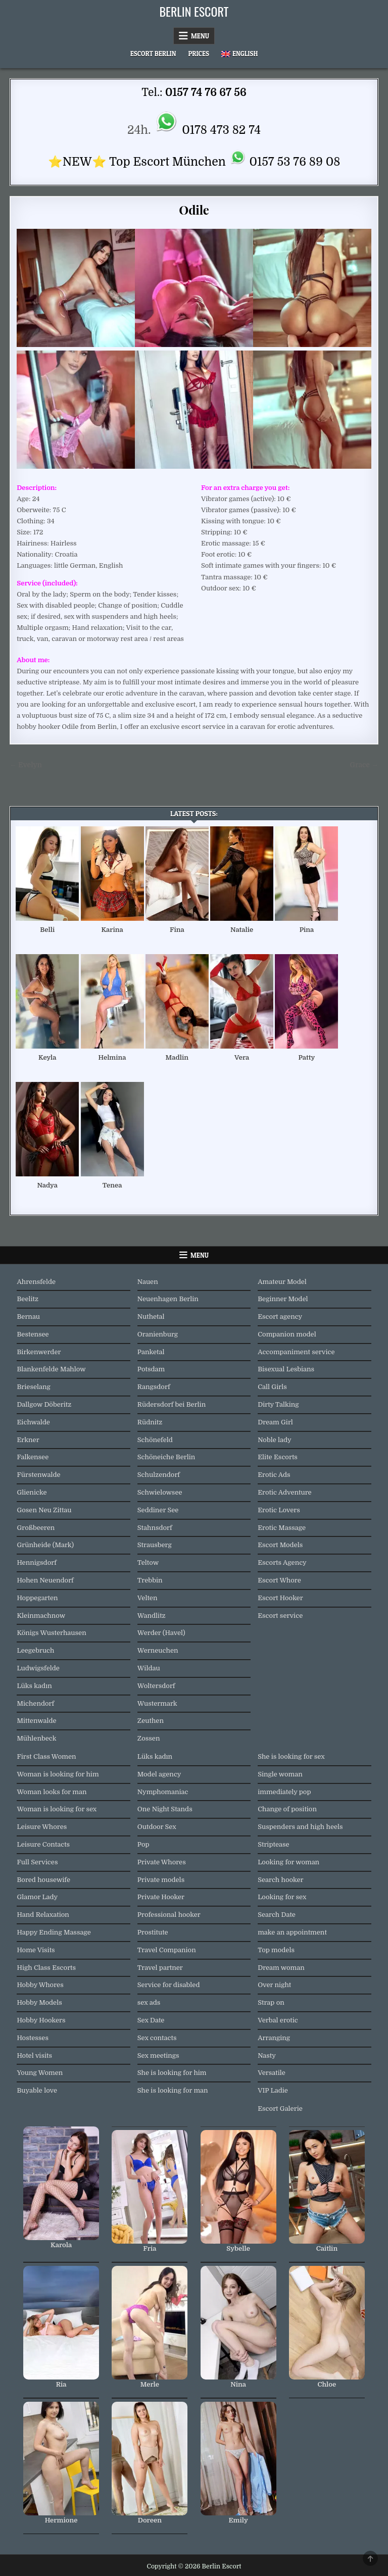 This screenshot has height=2576, width=388. Describe the element at coordinates (271, 2002) in the screenshot. I see `Strap on` at that location.